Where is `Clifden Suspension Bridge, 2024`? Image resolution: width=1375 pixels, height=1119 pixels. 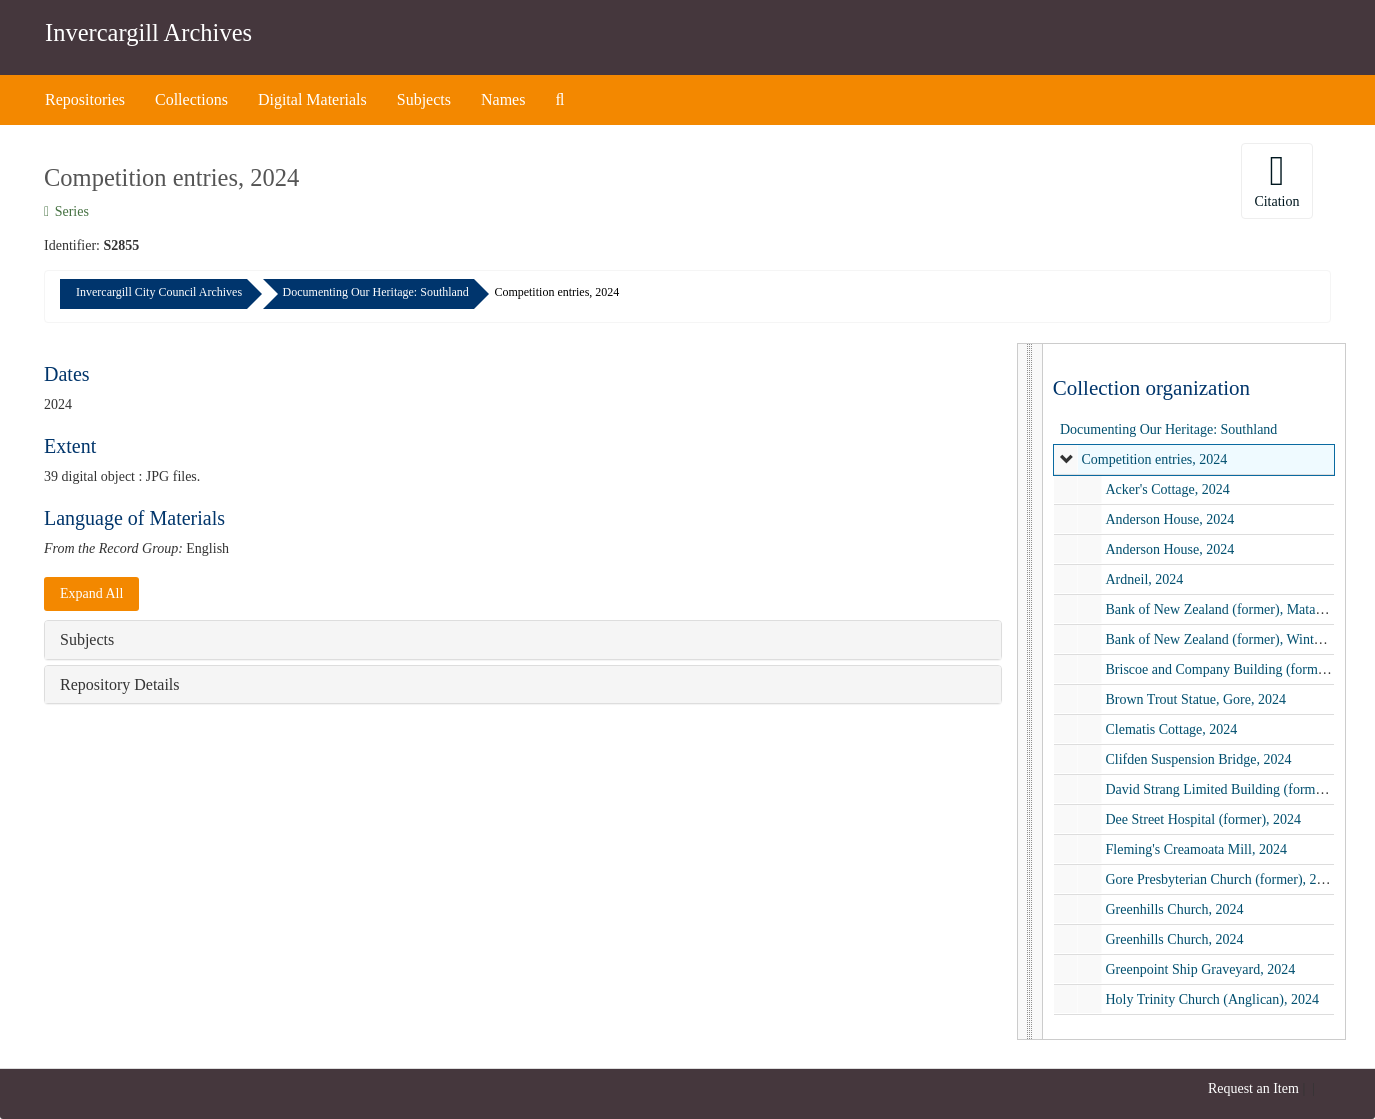
Clifden Suspension Bridge, 2024 is located at coordinates (1198, 759).